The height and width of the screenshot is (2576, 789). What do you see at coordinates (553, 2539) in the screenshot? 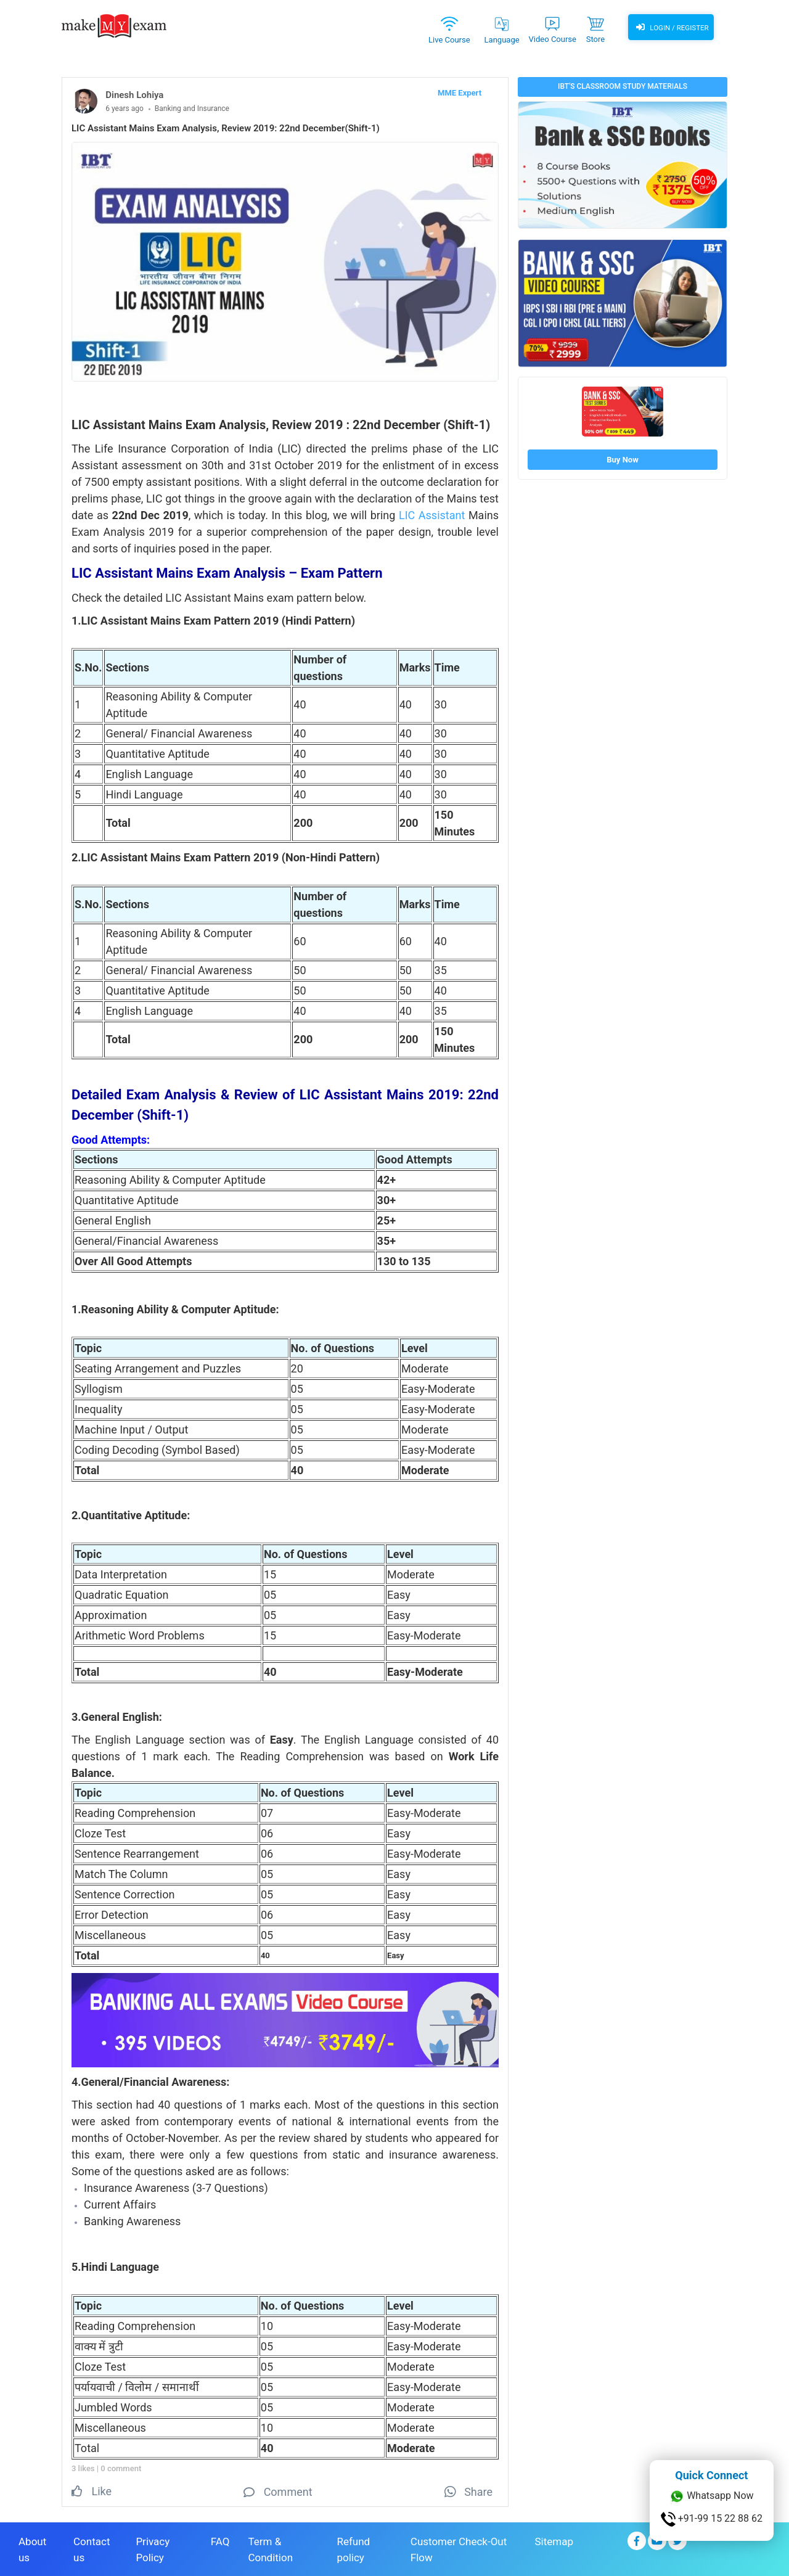
I see `Sitemap` at bounding box center [553, 2539].